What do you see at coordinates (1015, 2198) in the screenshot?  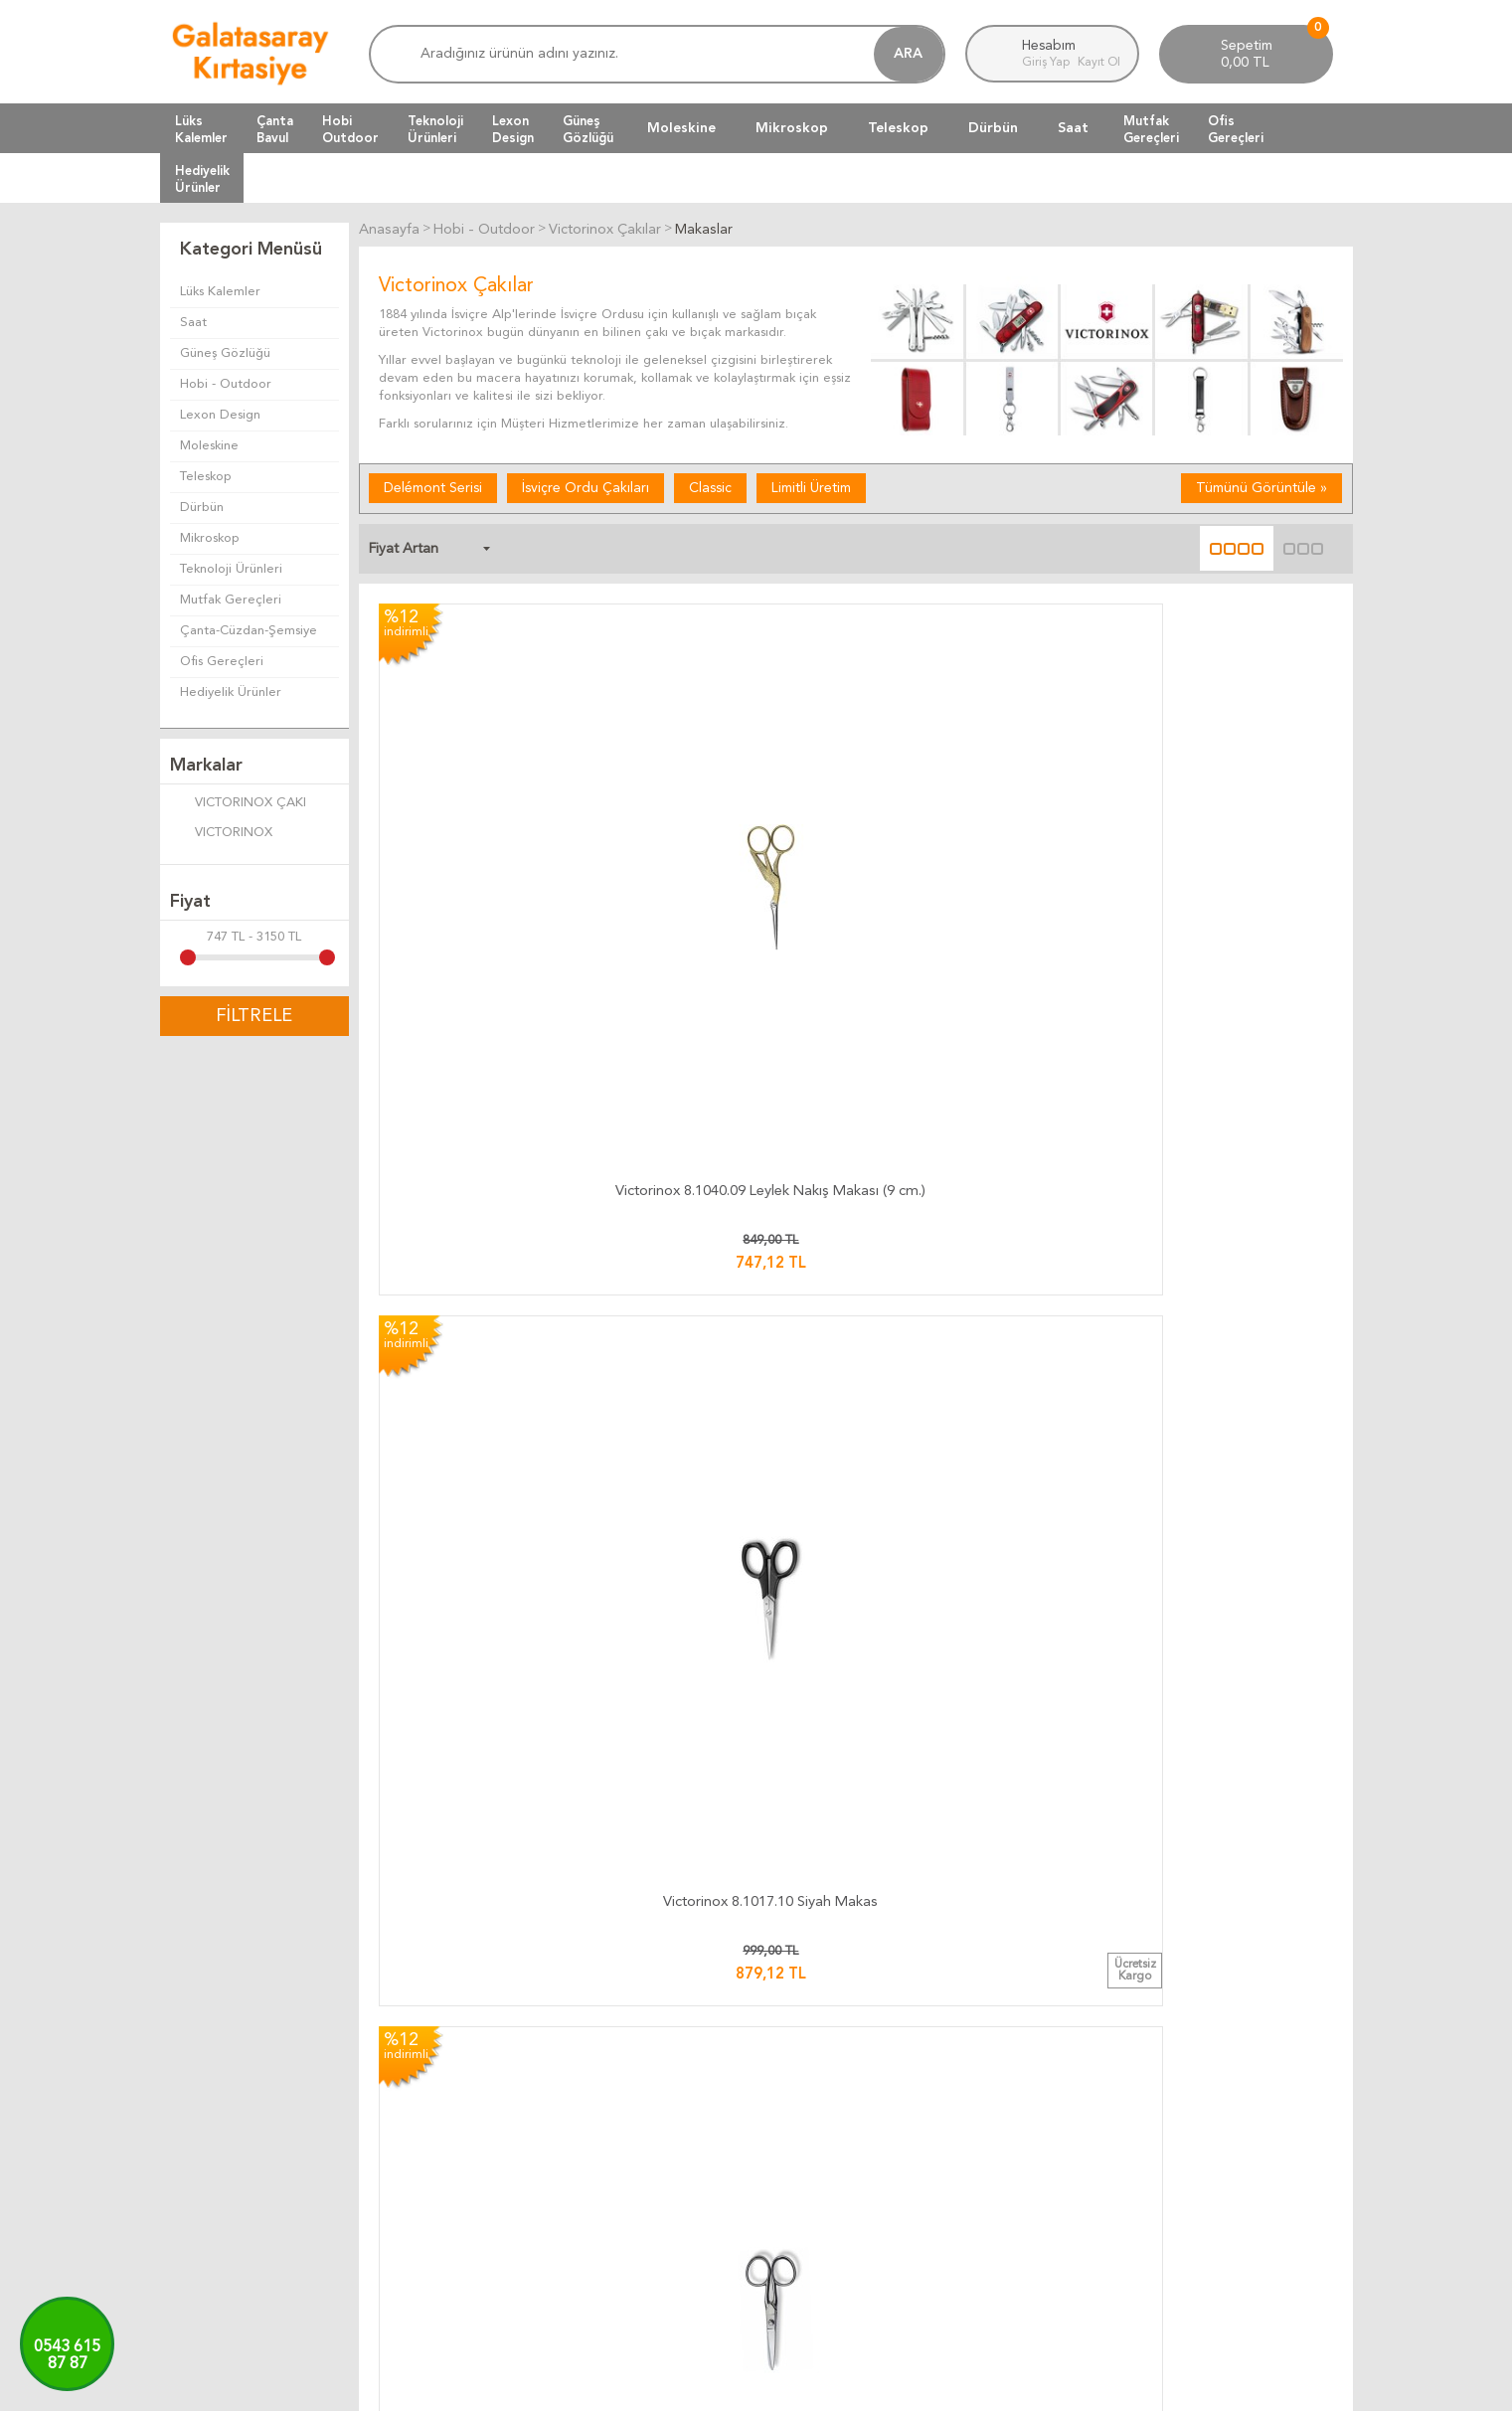 I see `Üyeliksiz Alışveriş` at bounding box center [1015, 2198].